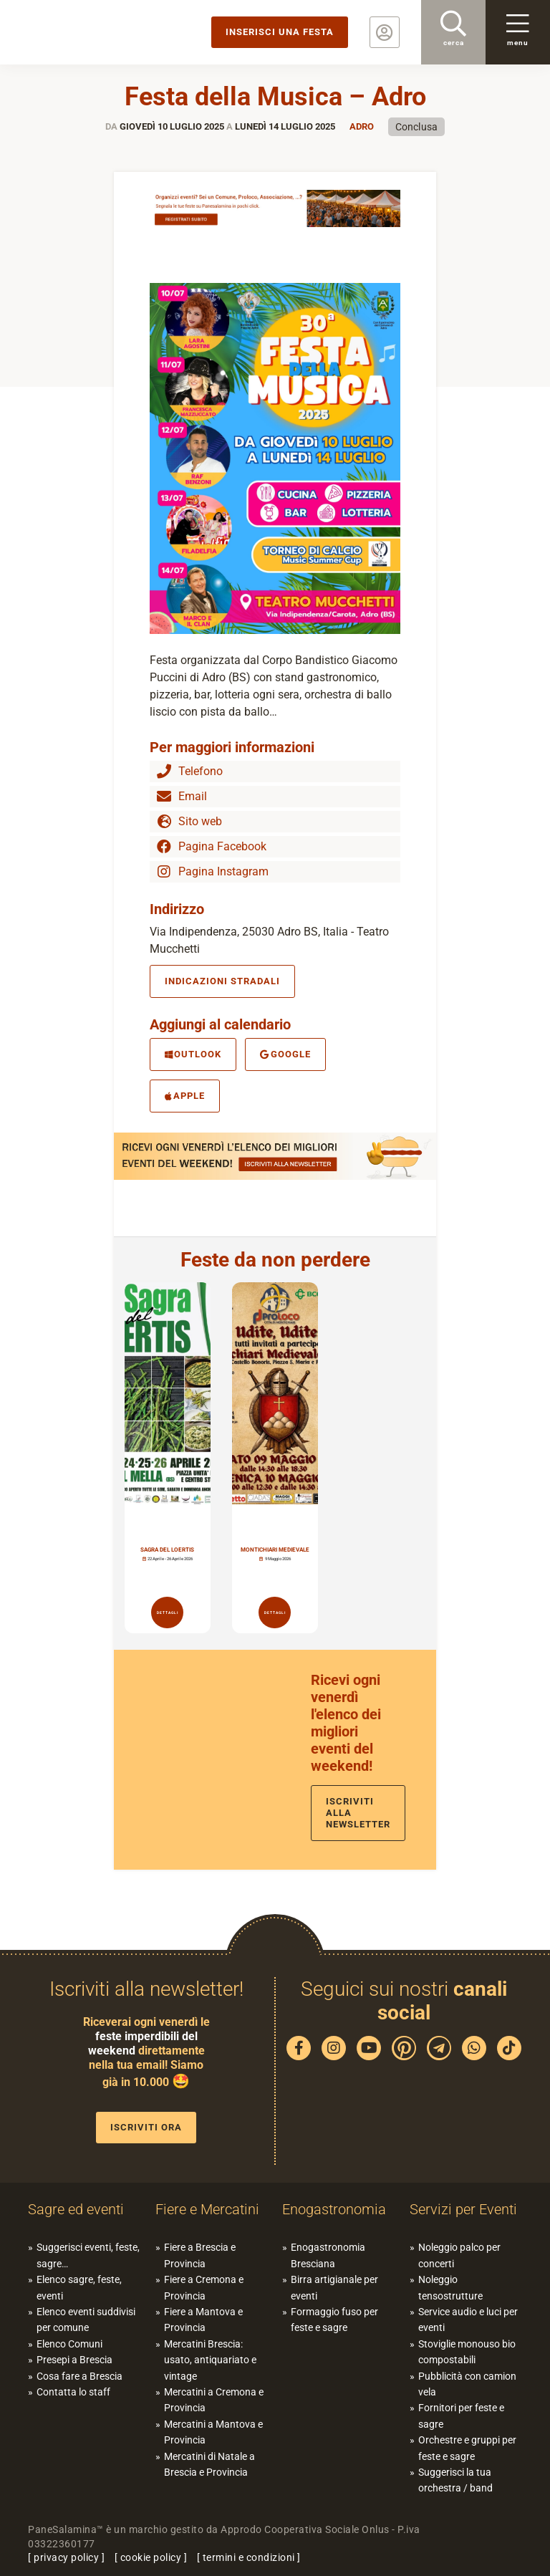 This screenshot has height=2576, width=550. Describe the element at coordinates (146, 2127) in the screenshot. I see `Iscriviti ora` at that location.